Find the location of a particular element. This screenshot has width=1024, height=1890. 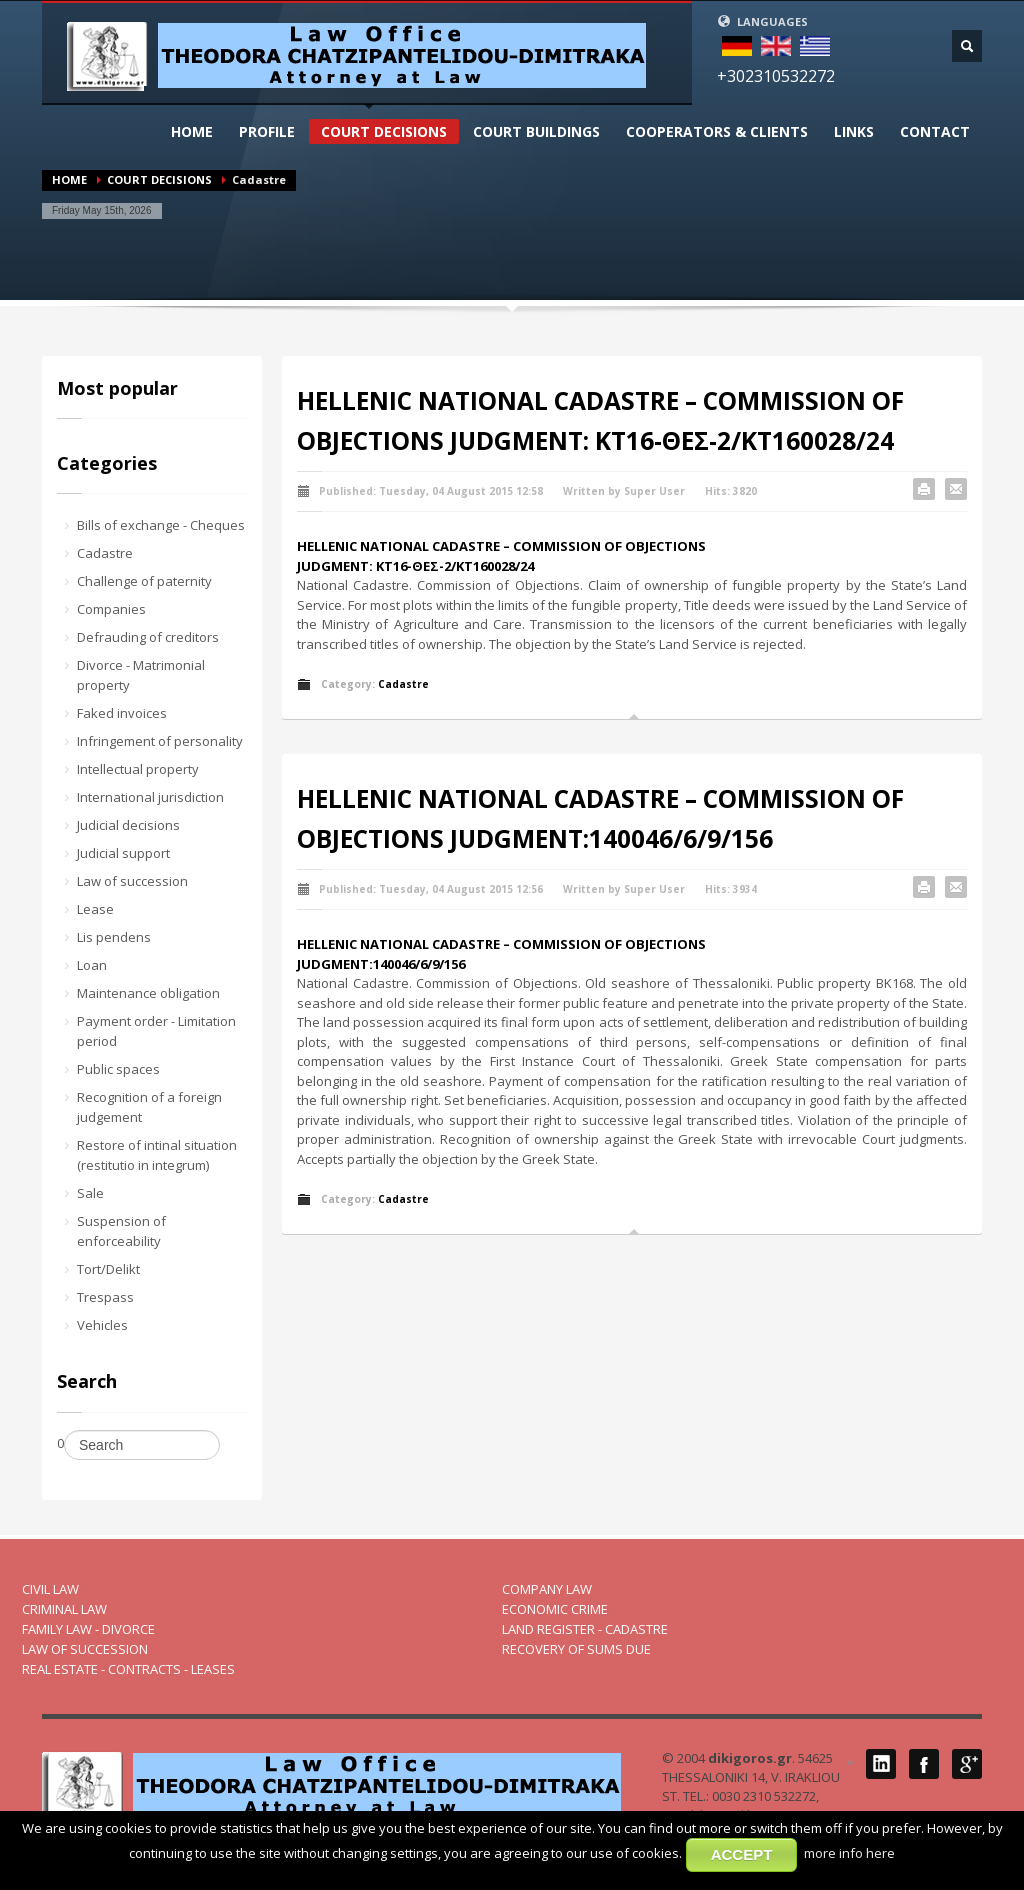

COMPANY LAW is located at coordinates (547, 1589).